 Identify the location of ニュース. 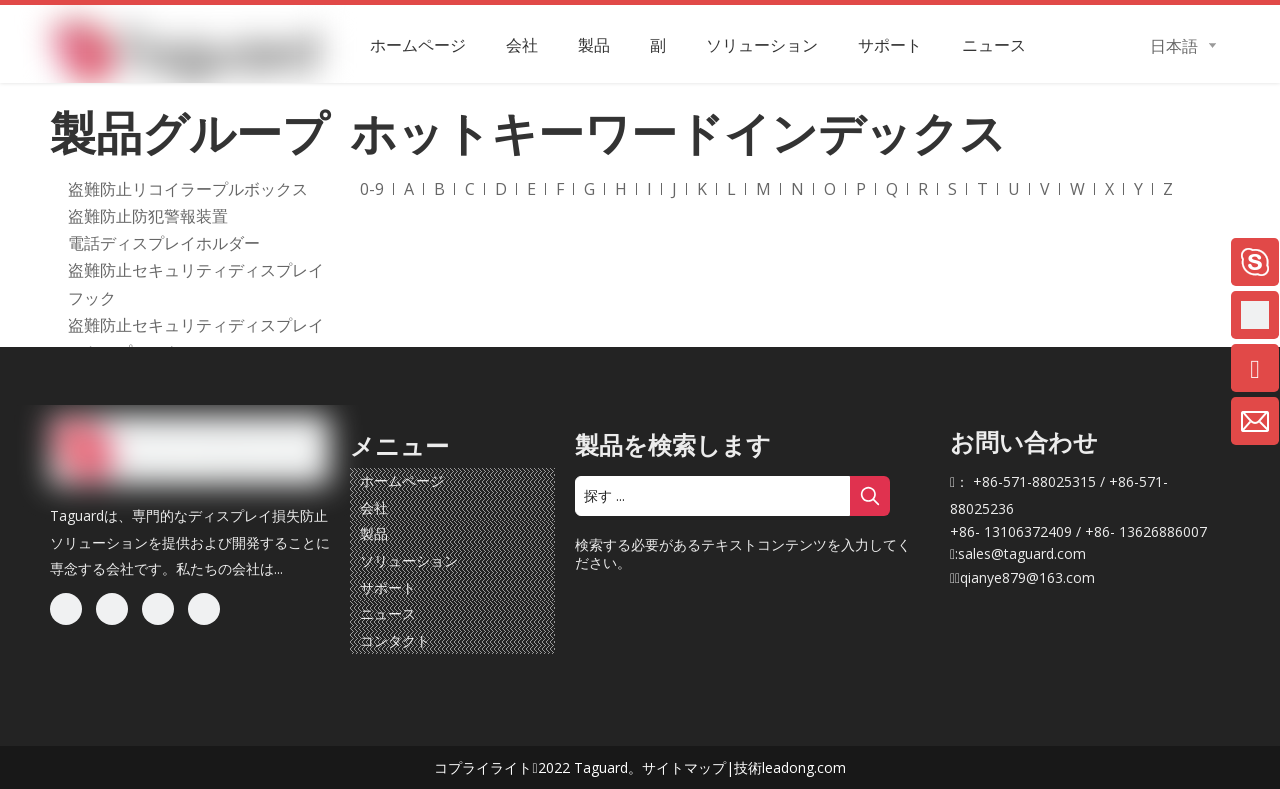
(388, 613).